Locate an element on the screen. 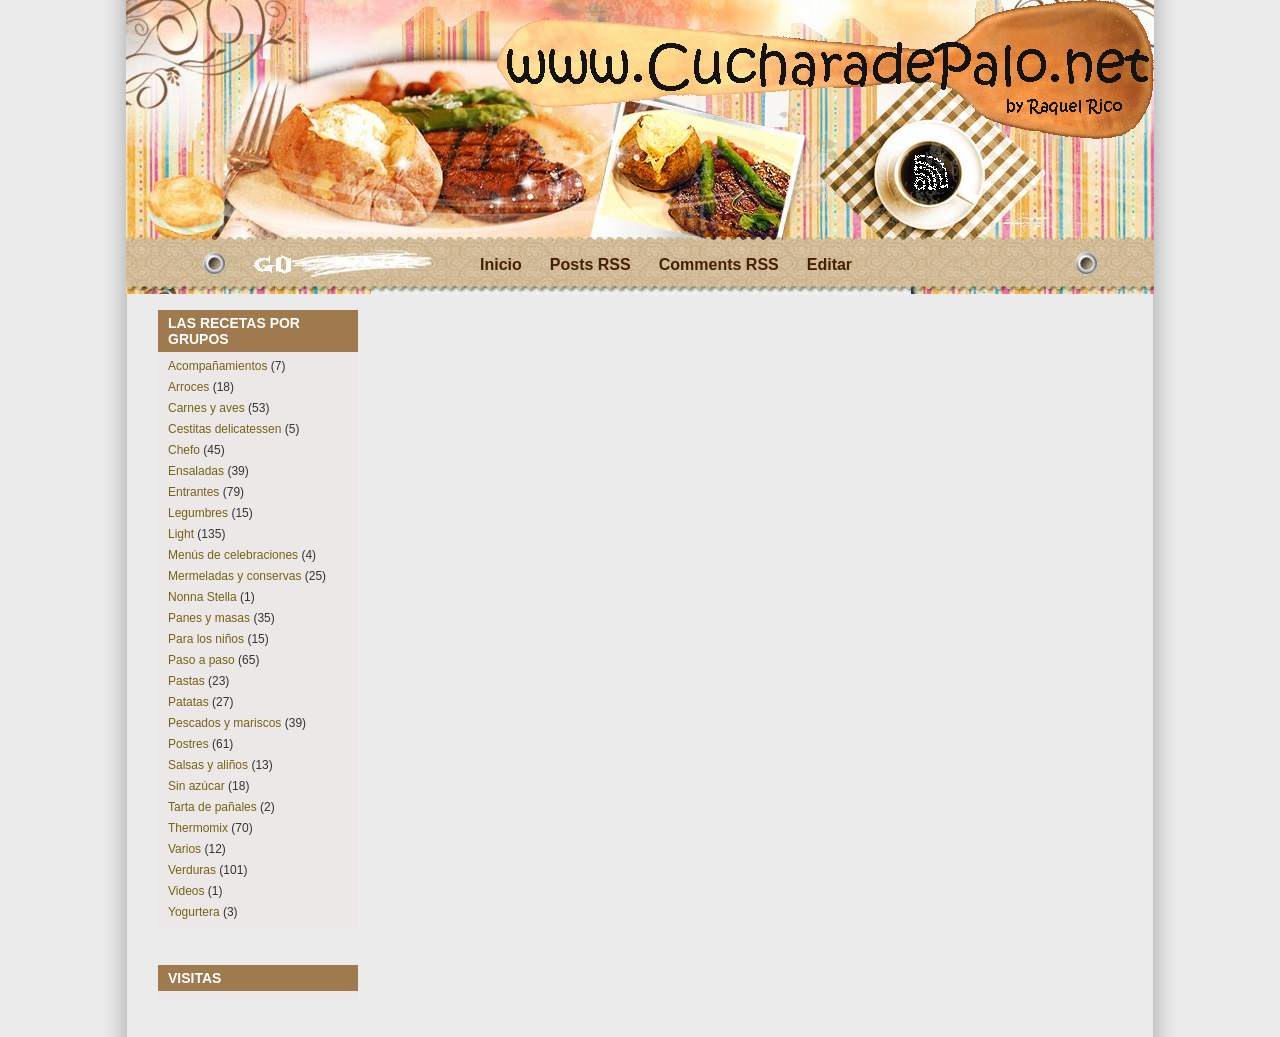  Chefo is located at coordinates (184, 450).